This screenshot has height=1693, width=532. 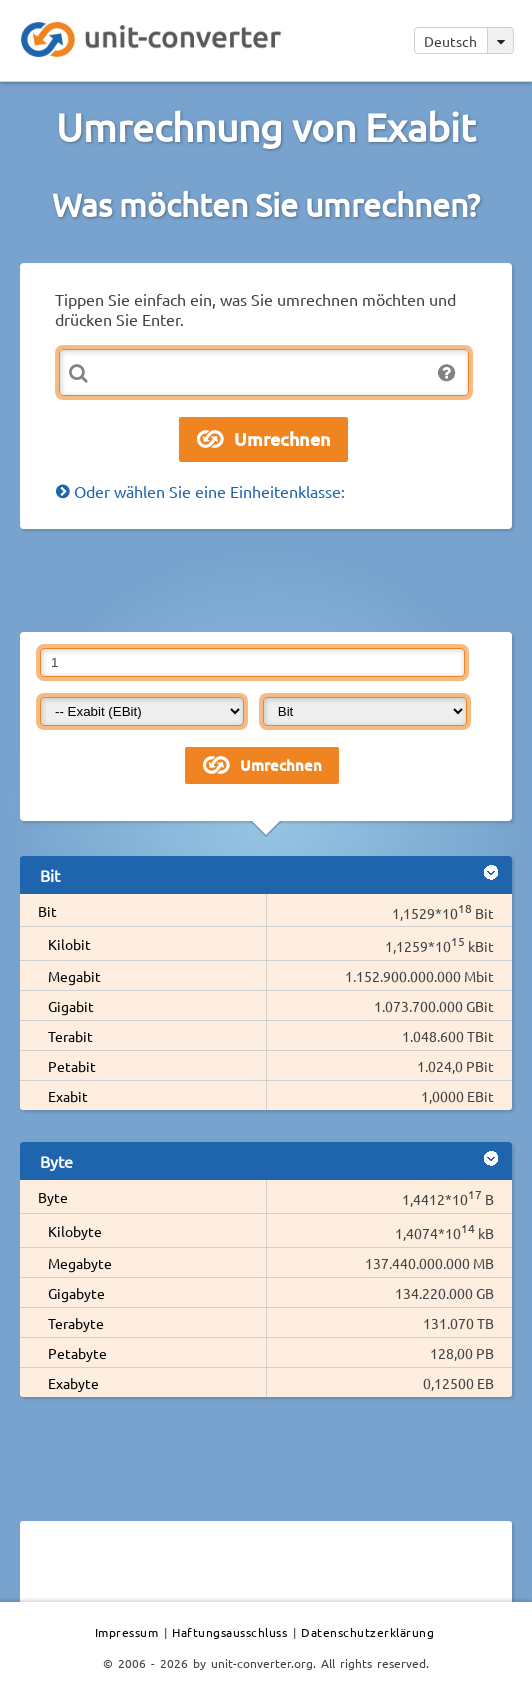 I want to click on Exabyte, so click(x=73, y=1383).